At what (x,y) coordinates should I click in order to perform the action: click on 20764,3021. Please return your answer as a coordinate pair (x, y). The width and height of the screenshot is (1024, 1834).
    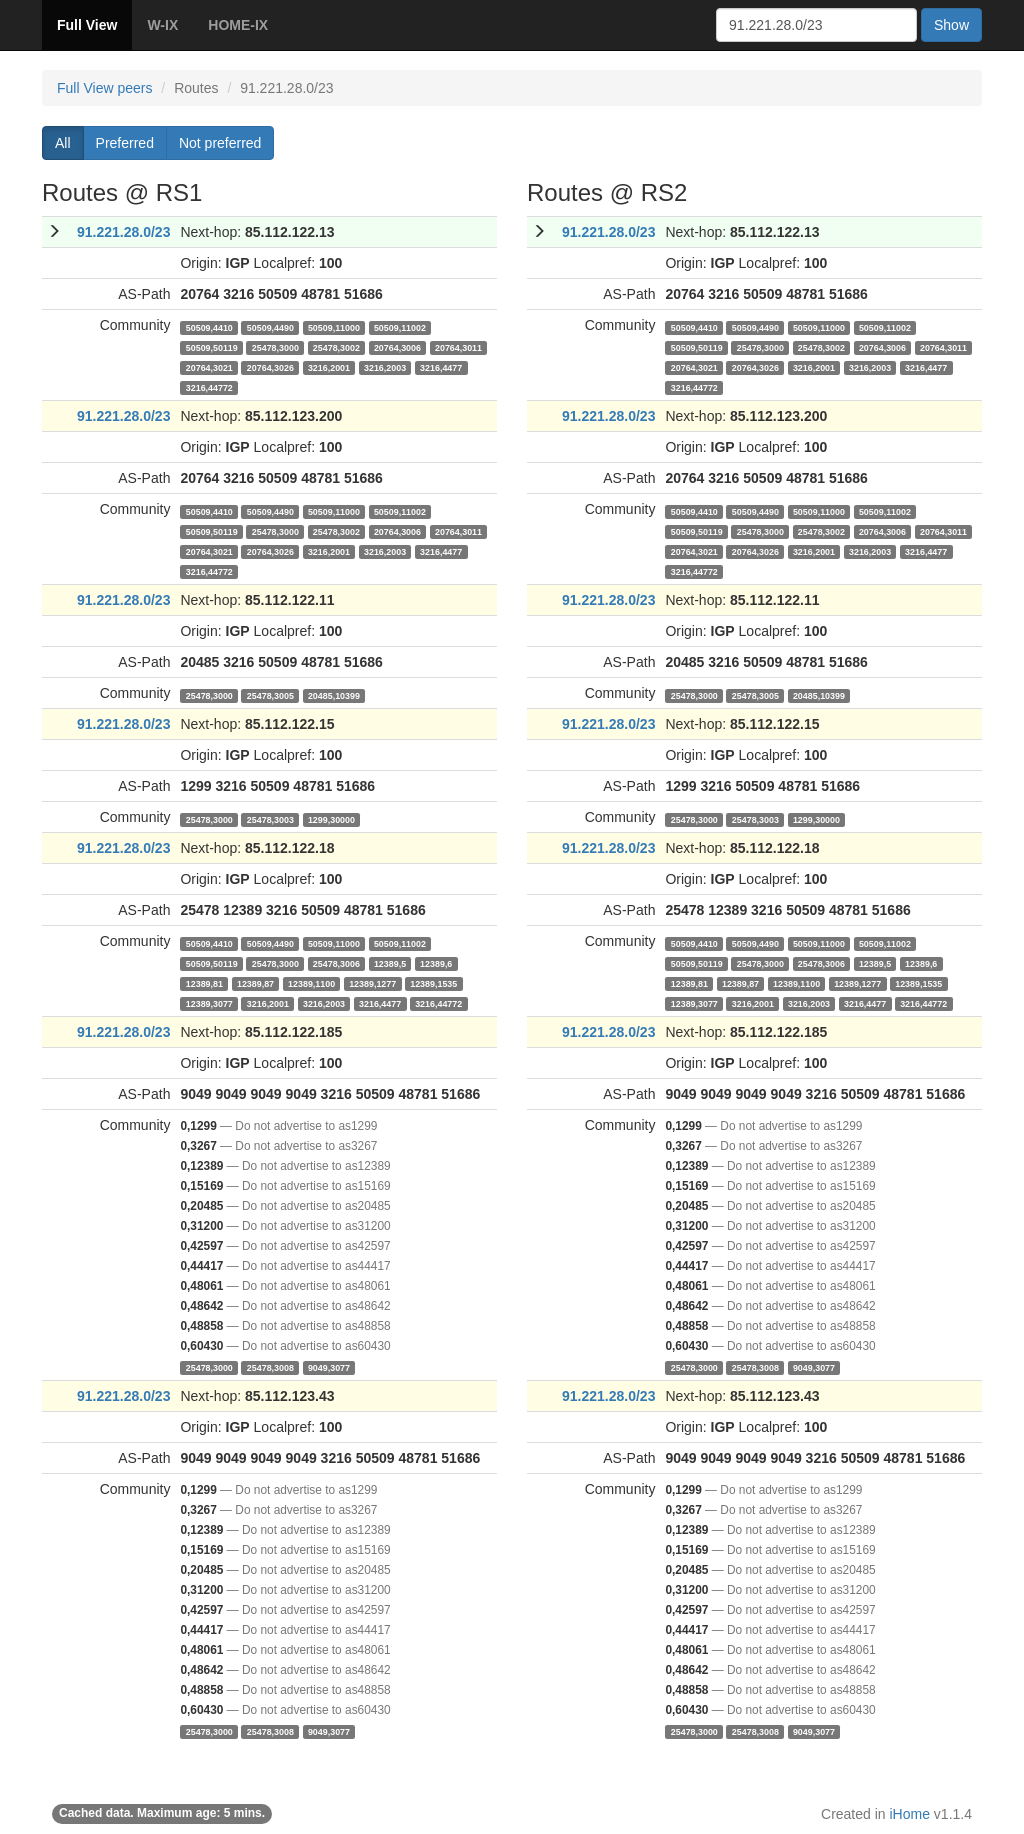
    Looking at the image, I should click on (209, 367).